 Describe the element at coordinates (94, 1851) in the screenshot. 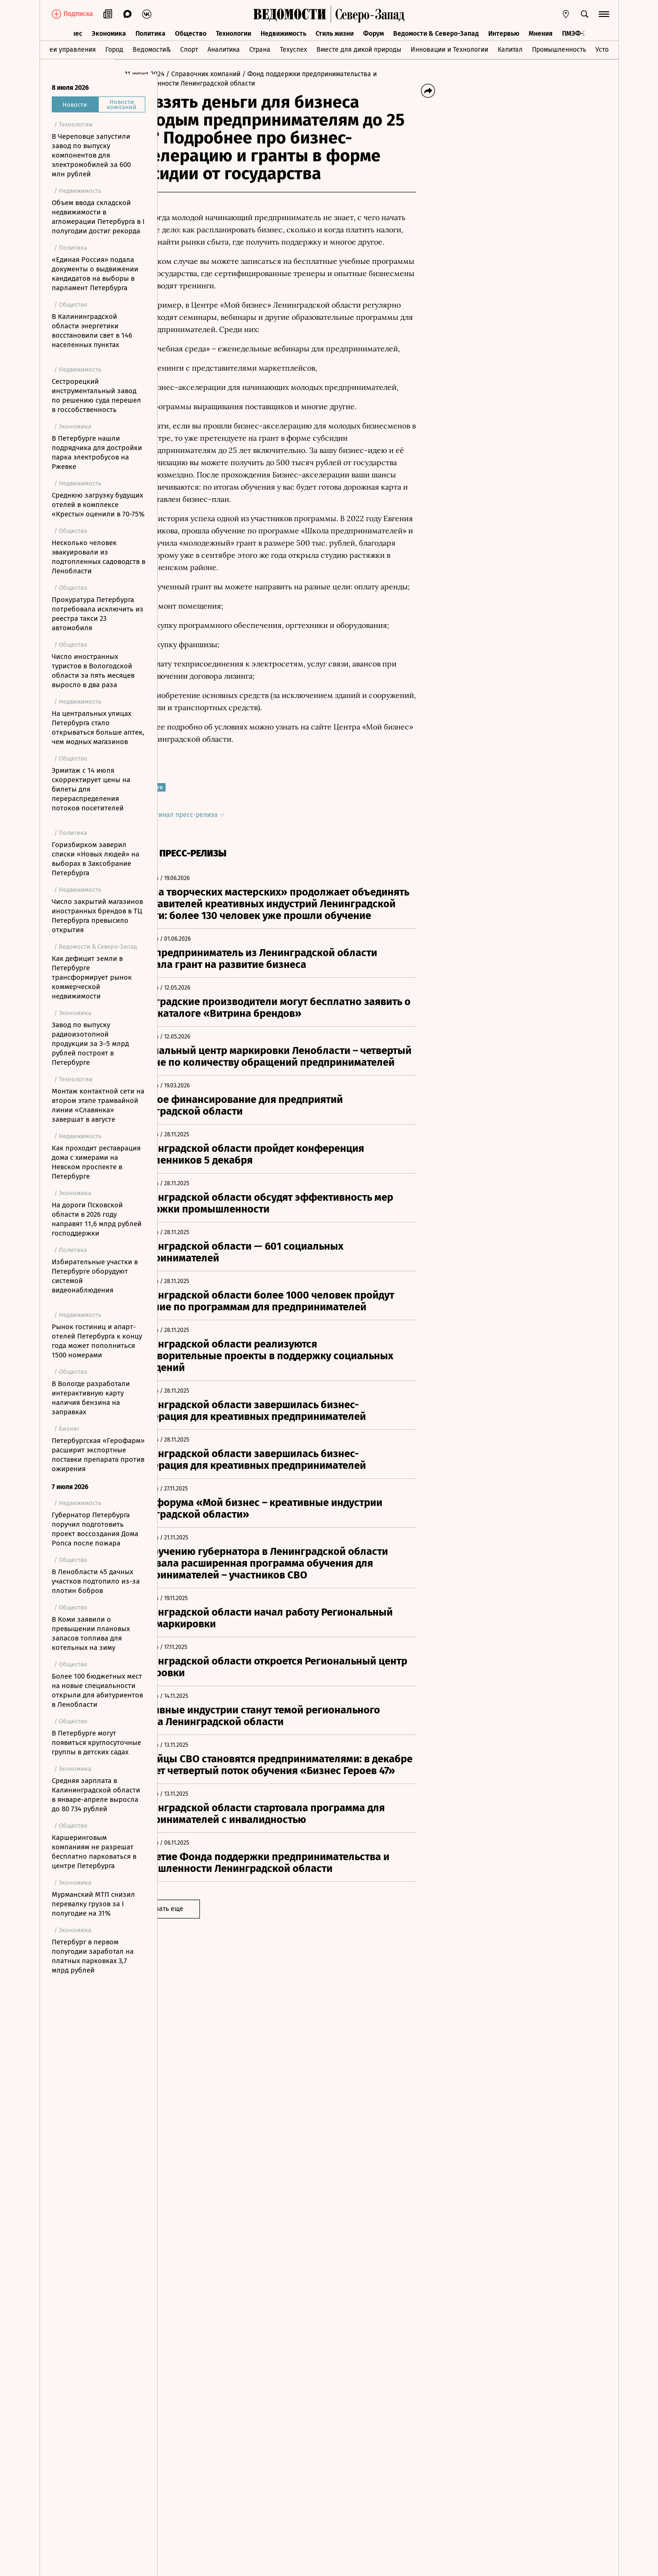

I see `Каршеринговым компаниям не разрешат бесплатно парковаться в центре Петербурга` at that location.